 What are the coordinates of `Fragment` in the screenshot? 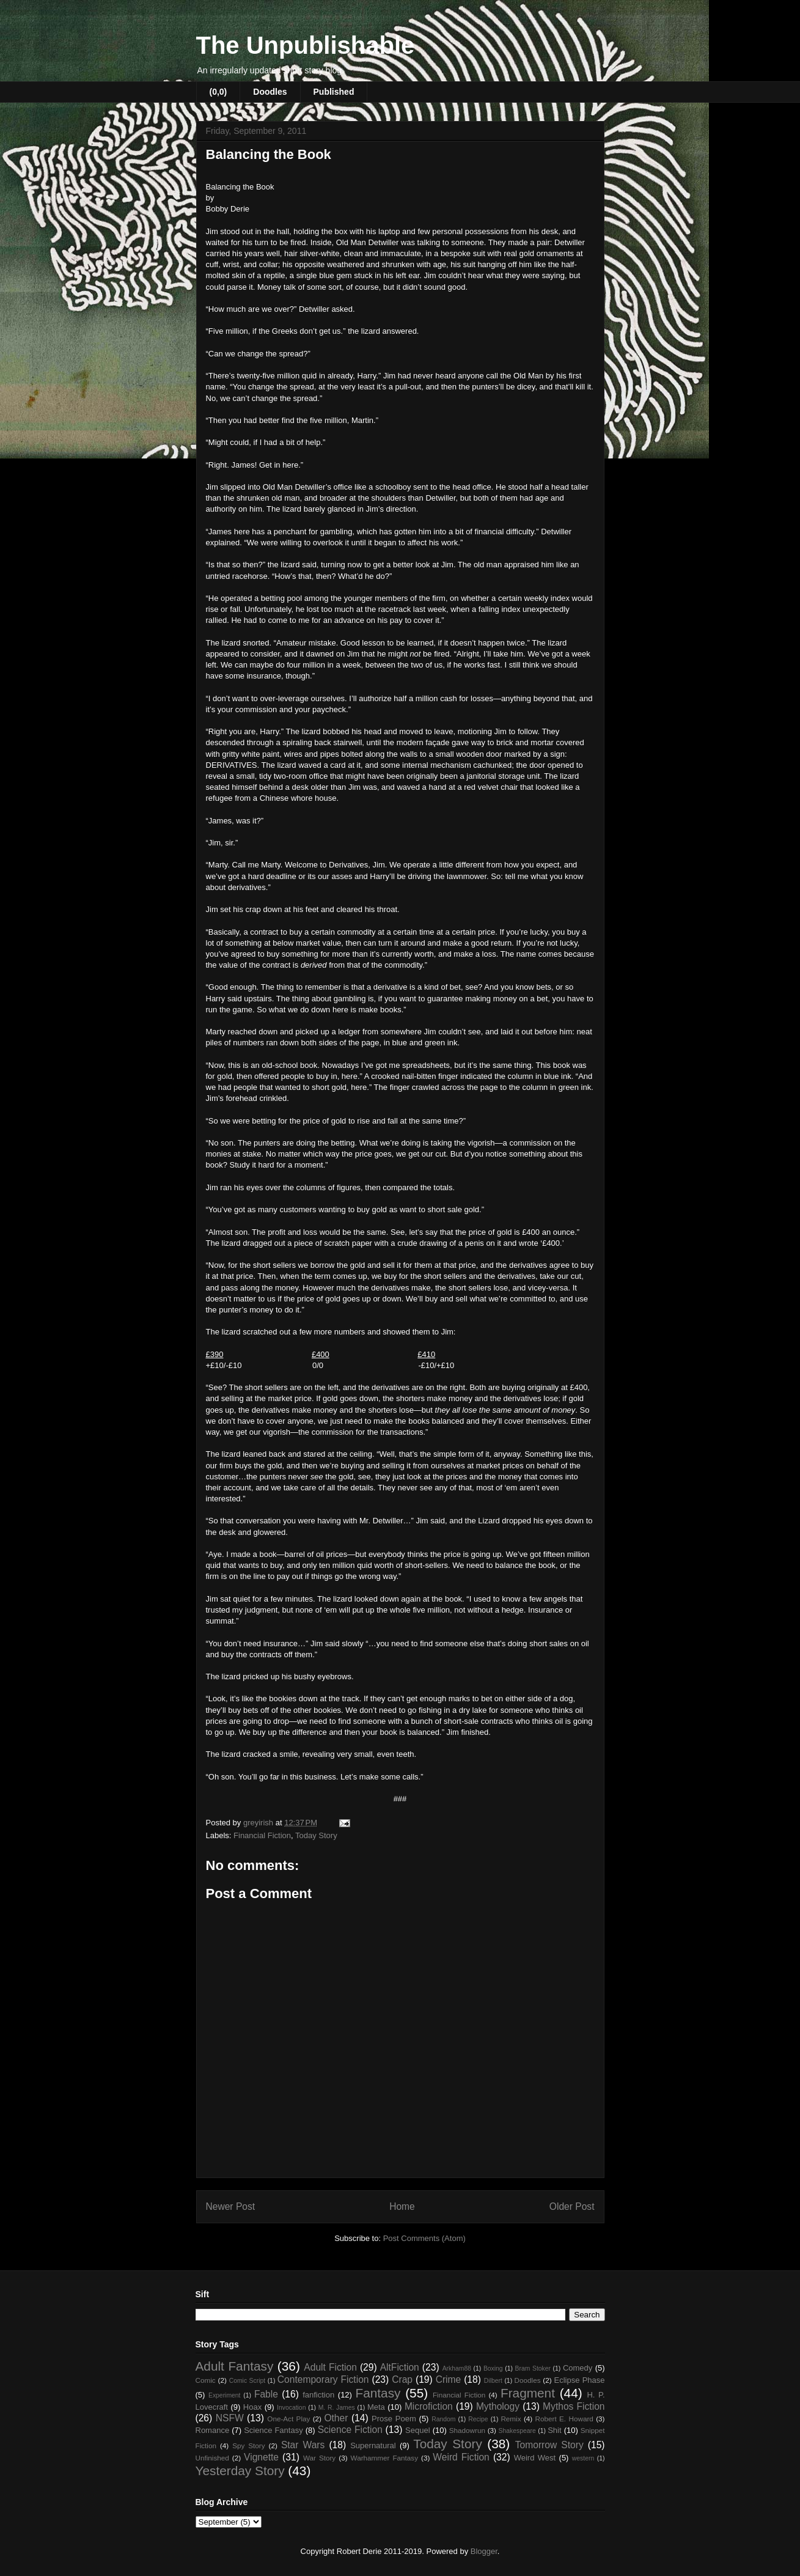 It's located at (528, 2393).